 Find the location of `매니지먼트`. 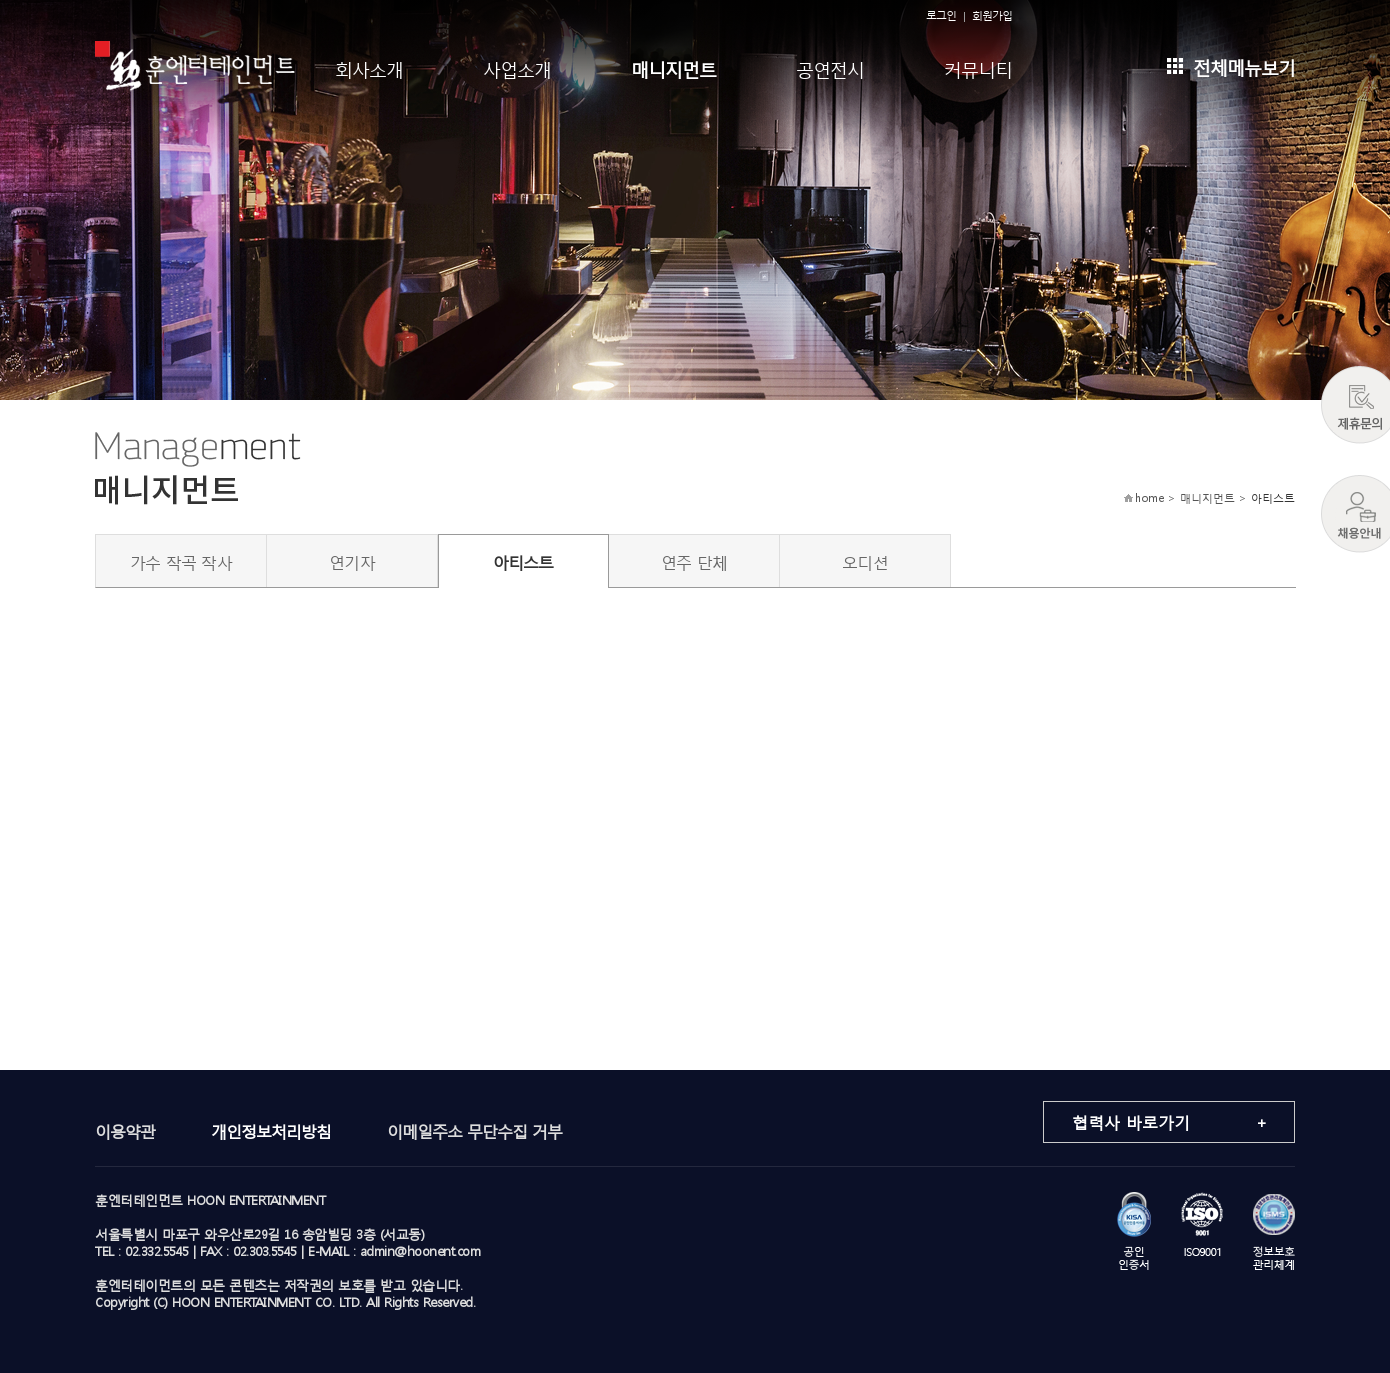

매니지먼트 is located at coordinates (673, 67).